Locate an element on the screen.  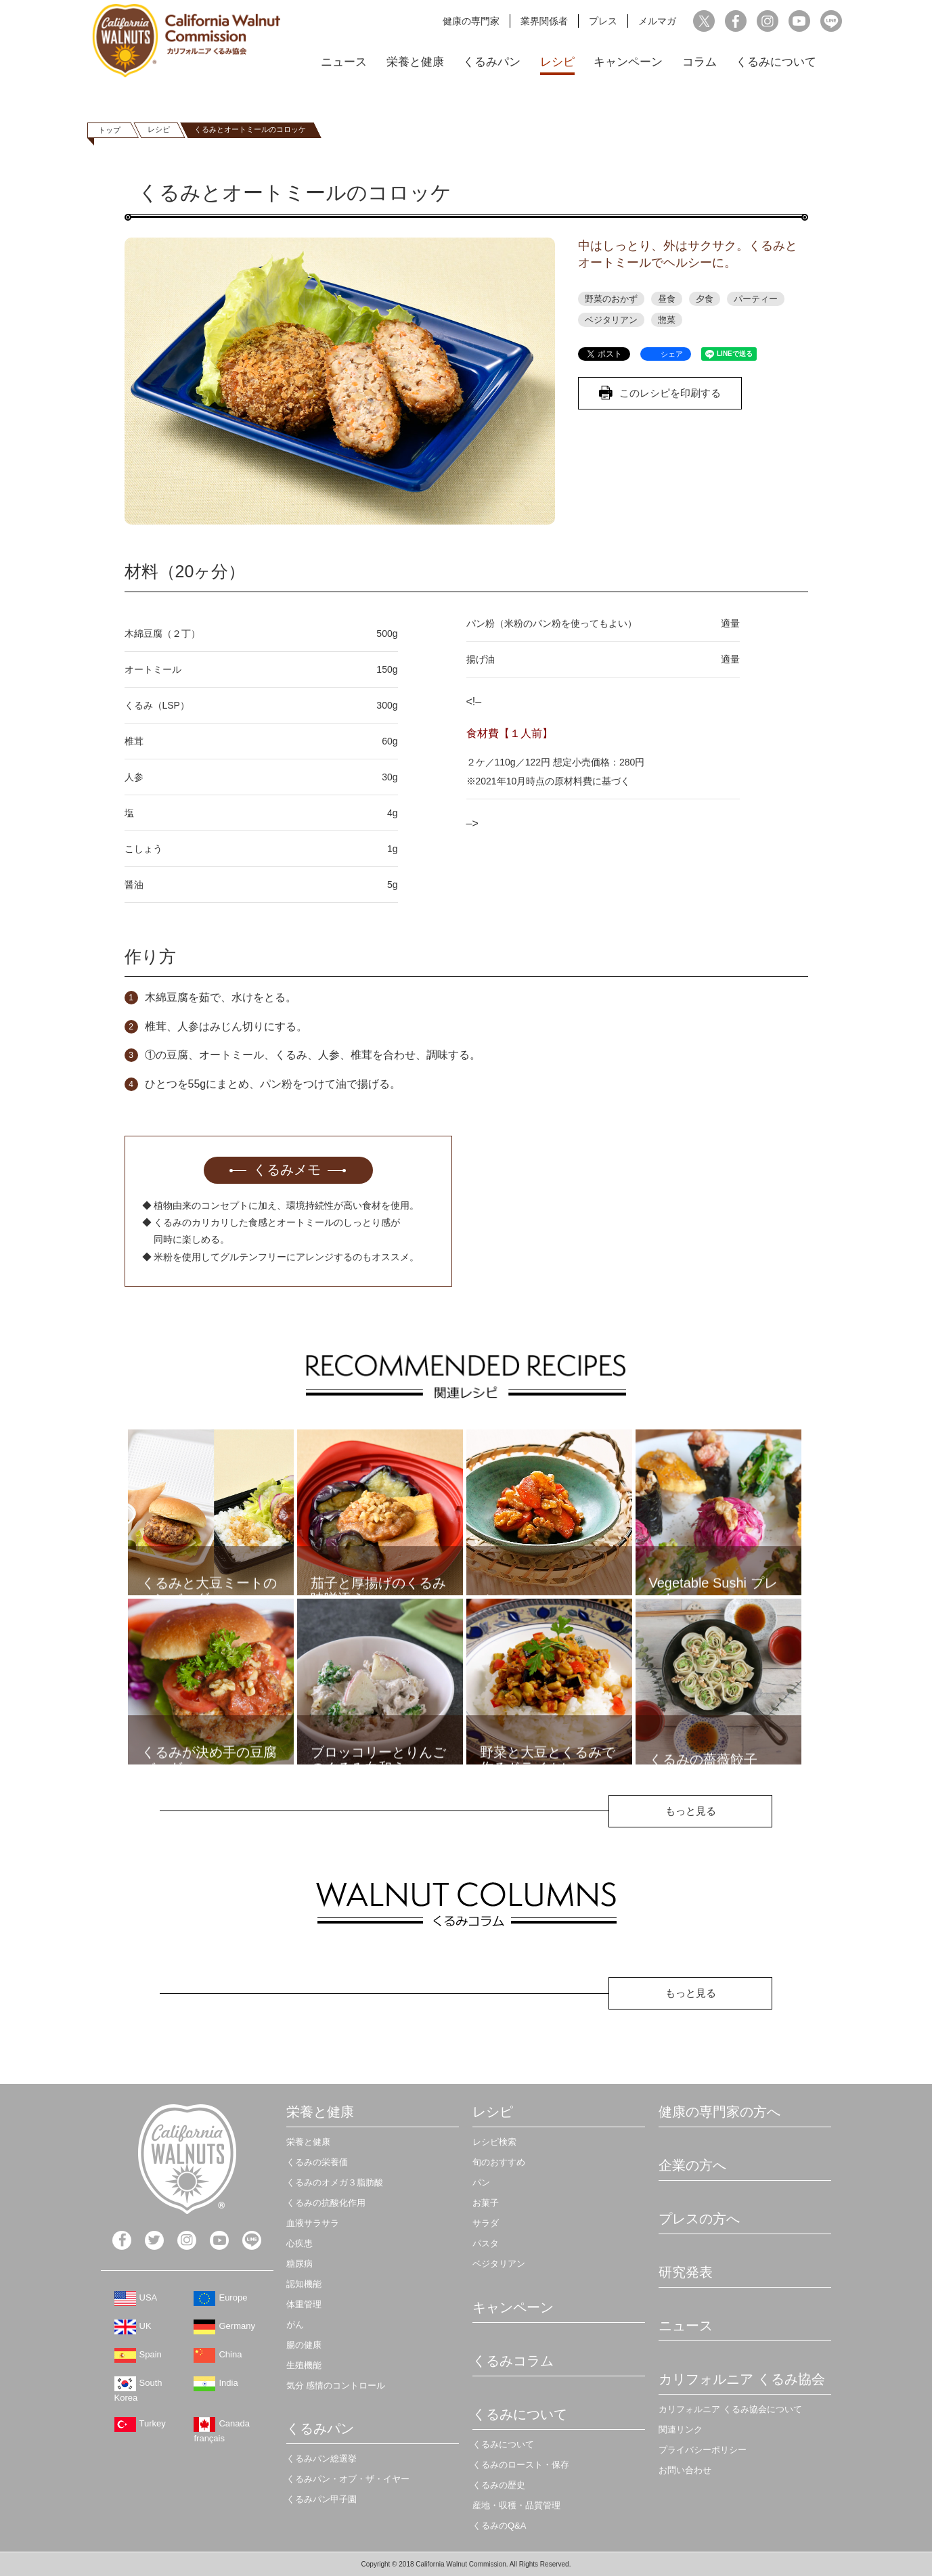
くるみのロースト・保存 is located at coordinates (520, 2465).